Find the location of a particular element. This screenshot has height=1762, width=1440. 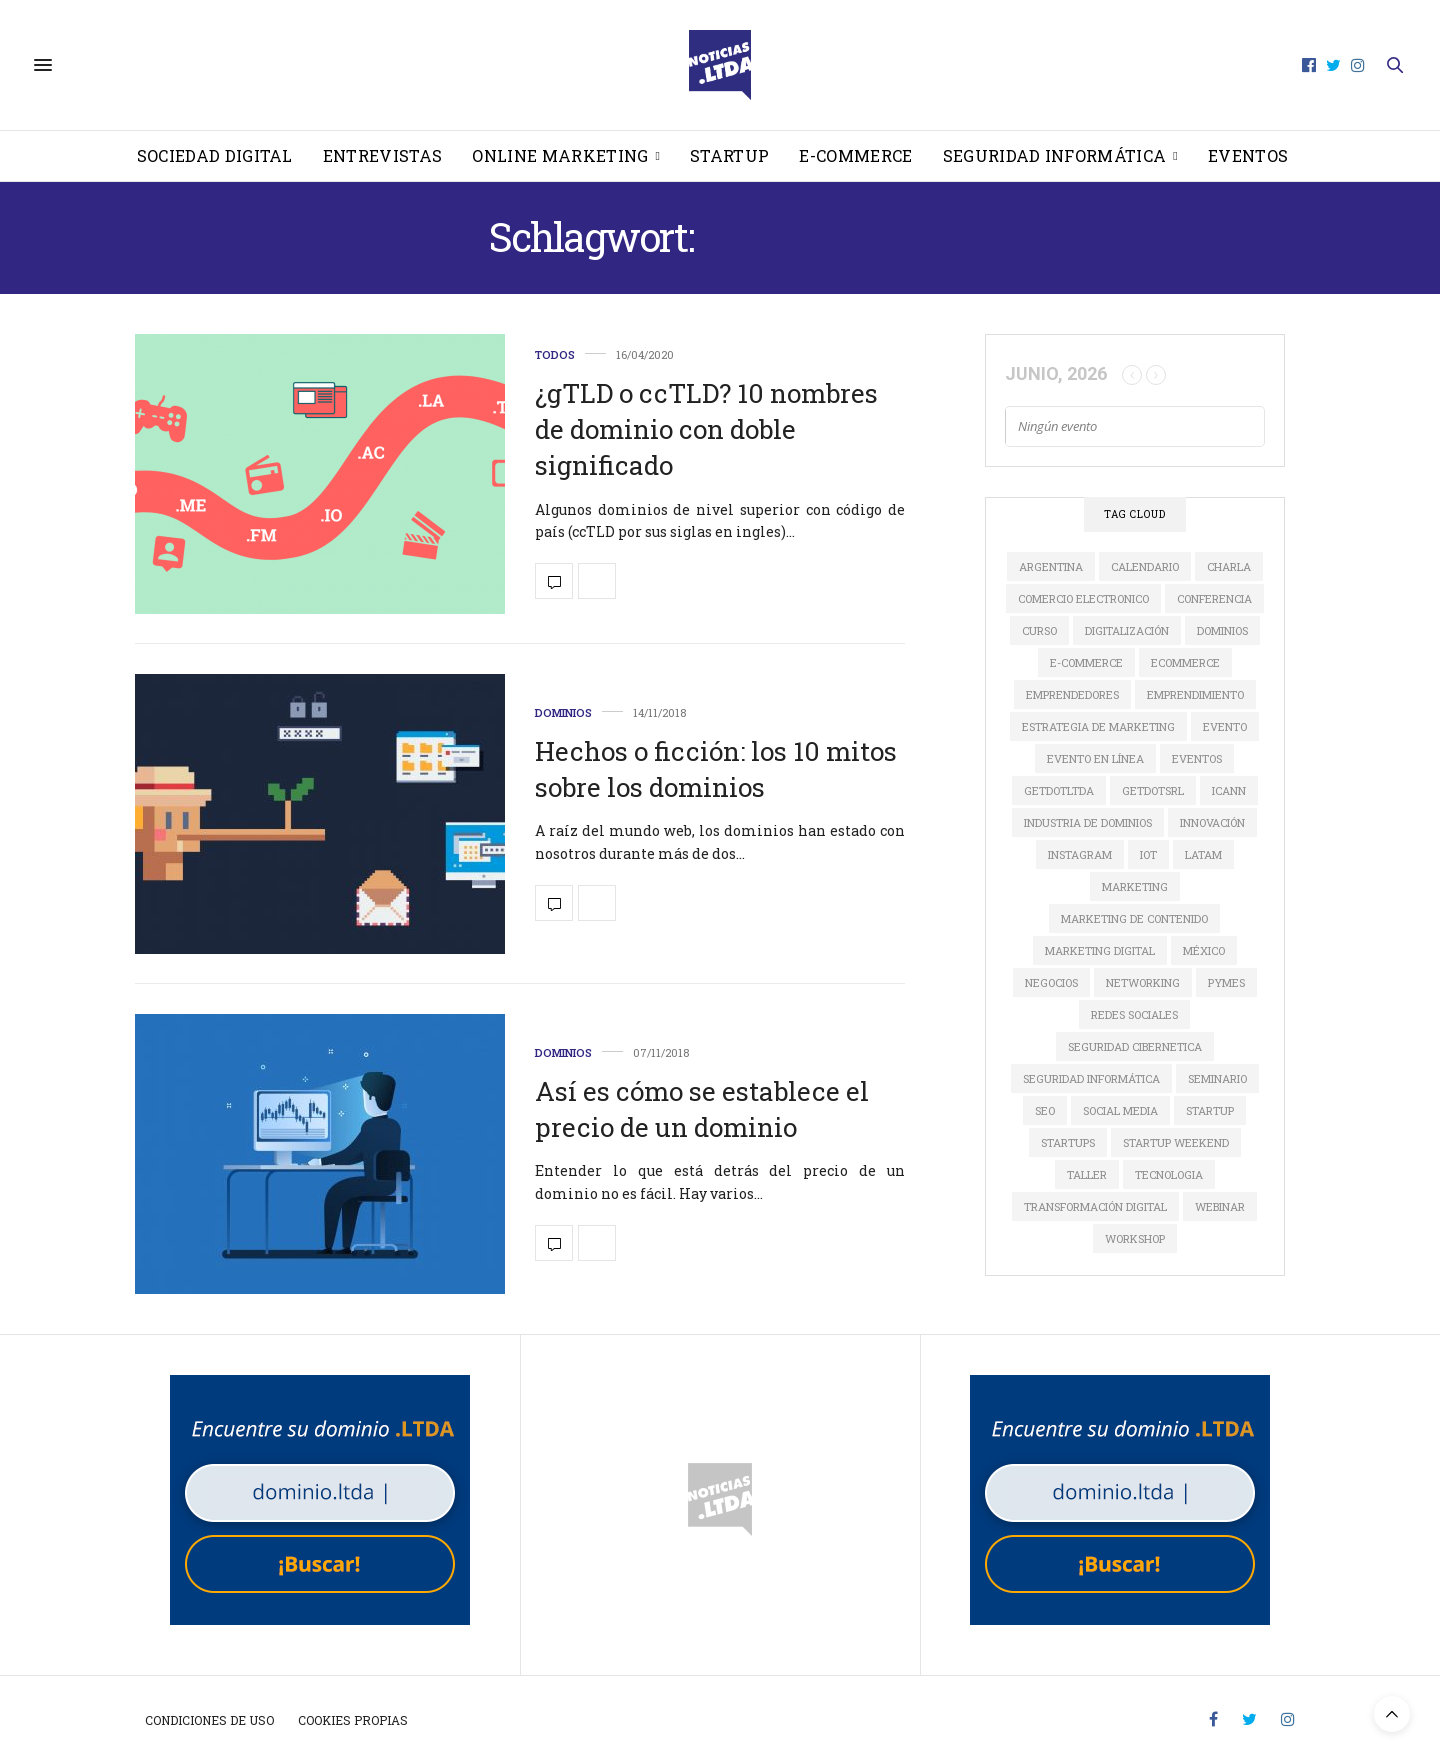

Condiciones de uso is located at coordinates (209, 1720).